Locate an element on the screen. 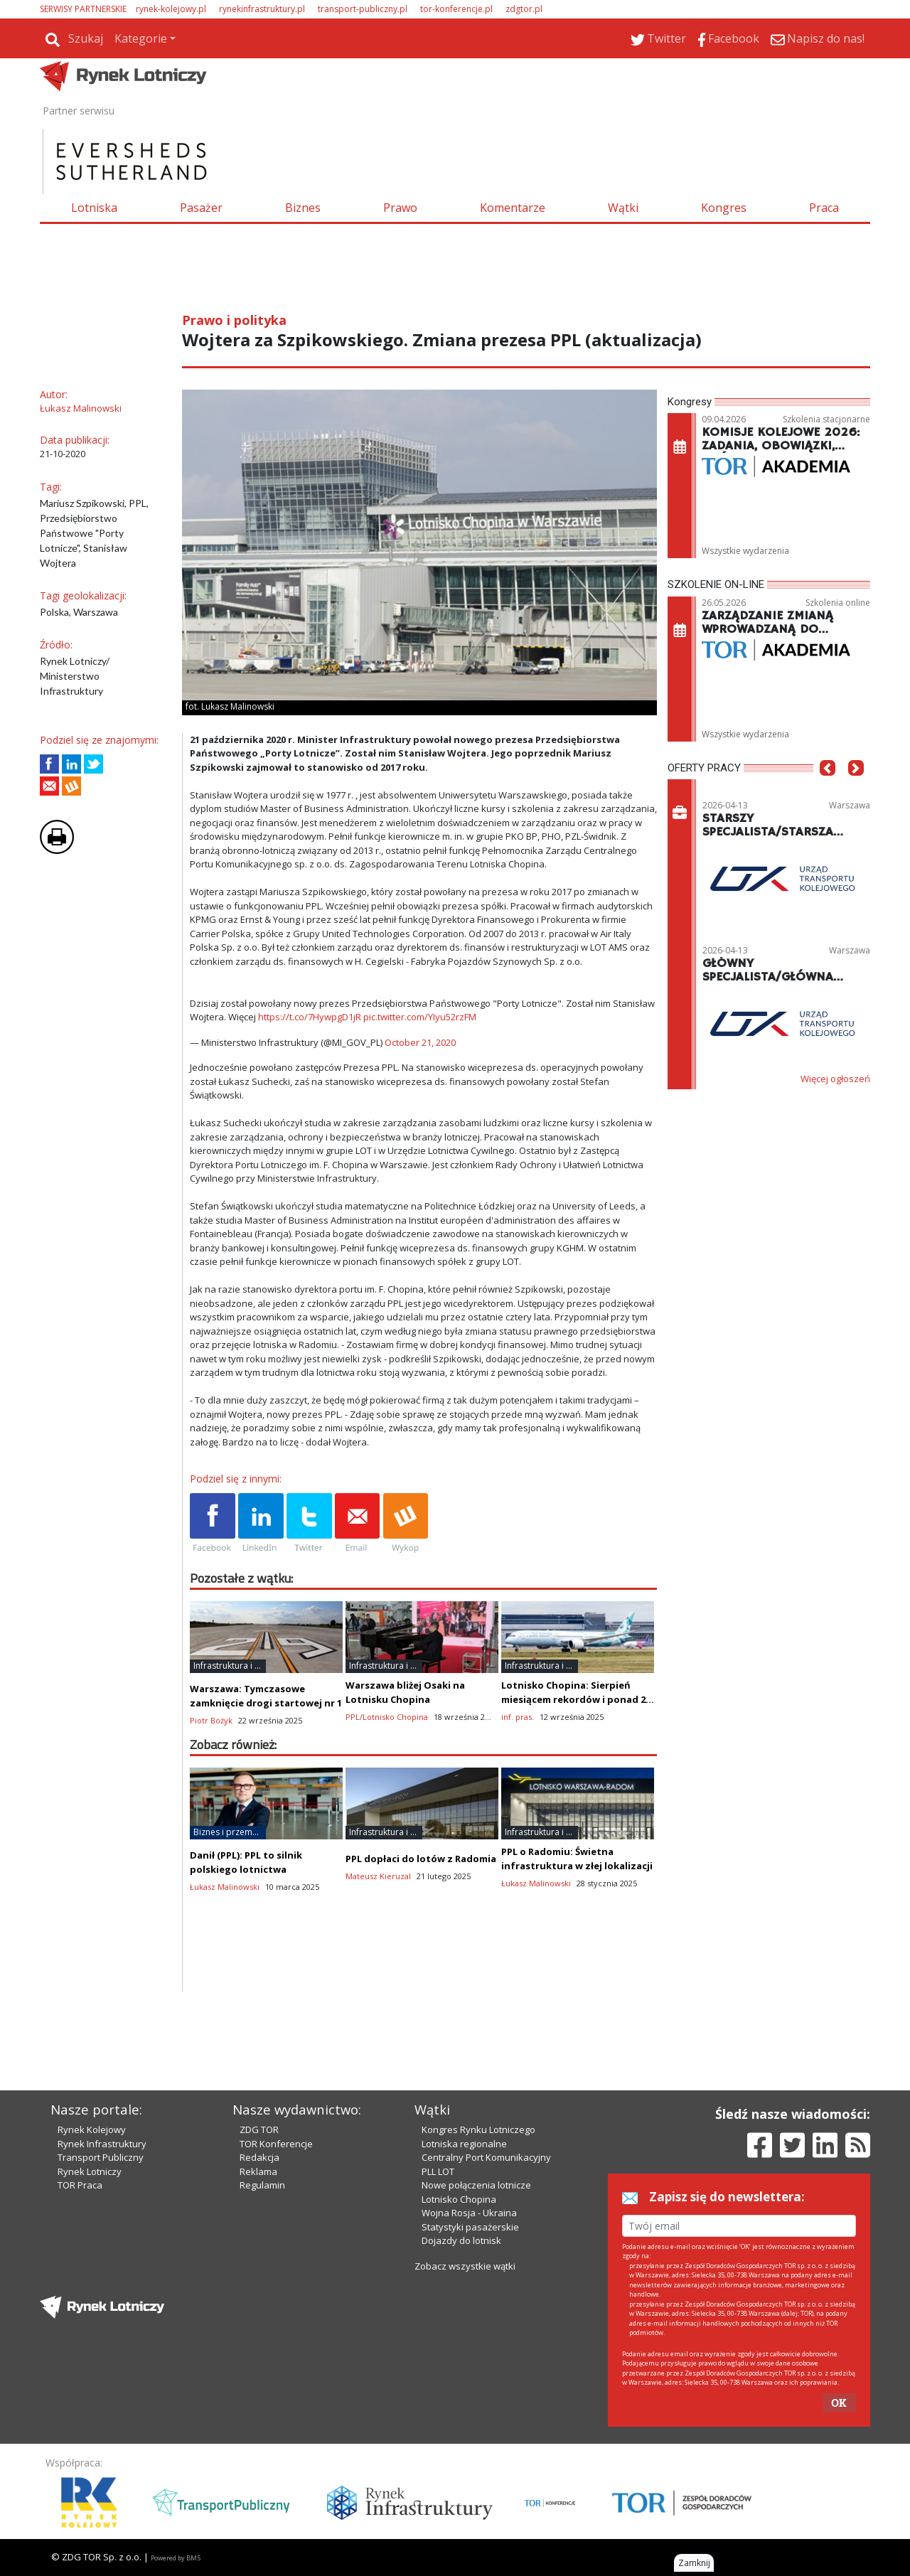  ZDG TOR is located at coordinates (259, 2129).